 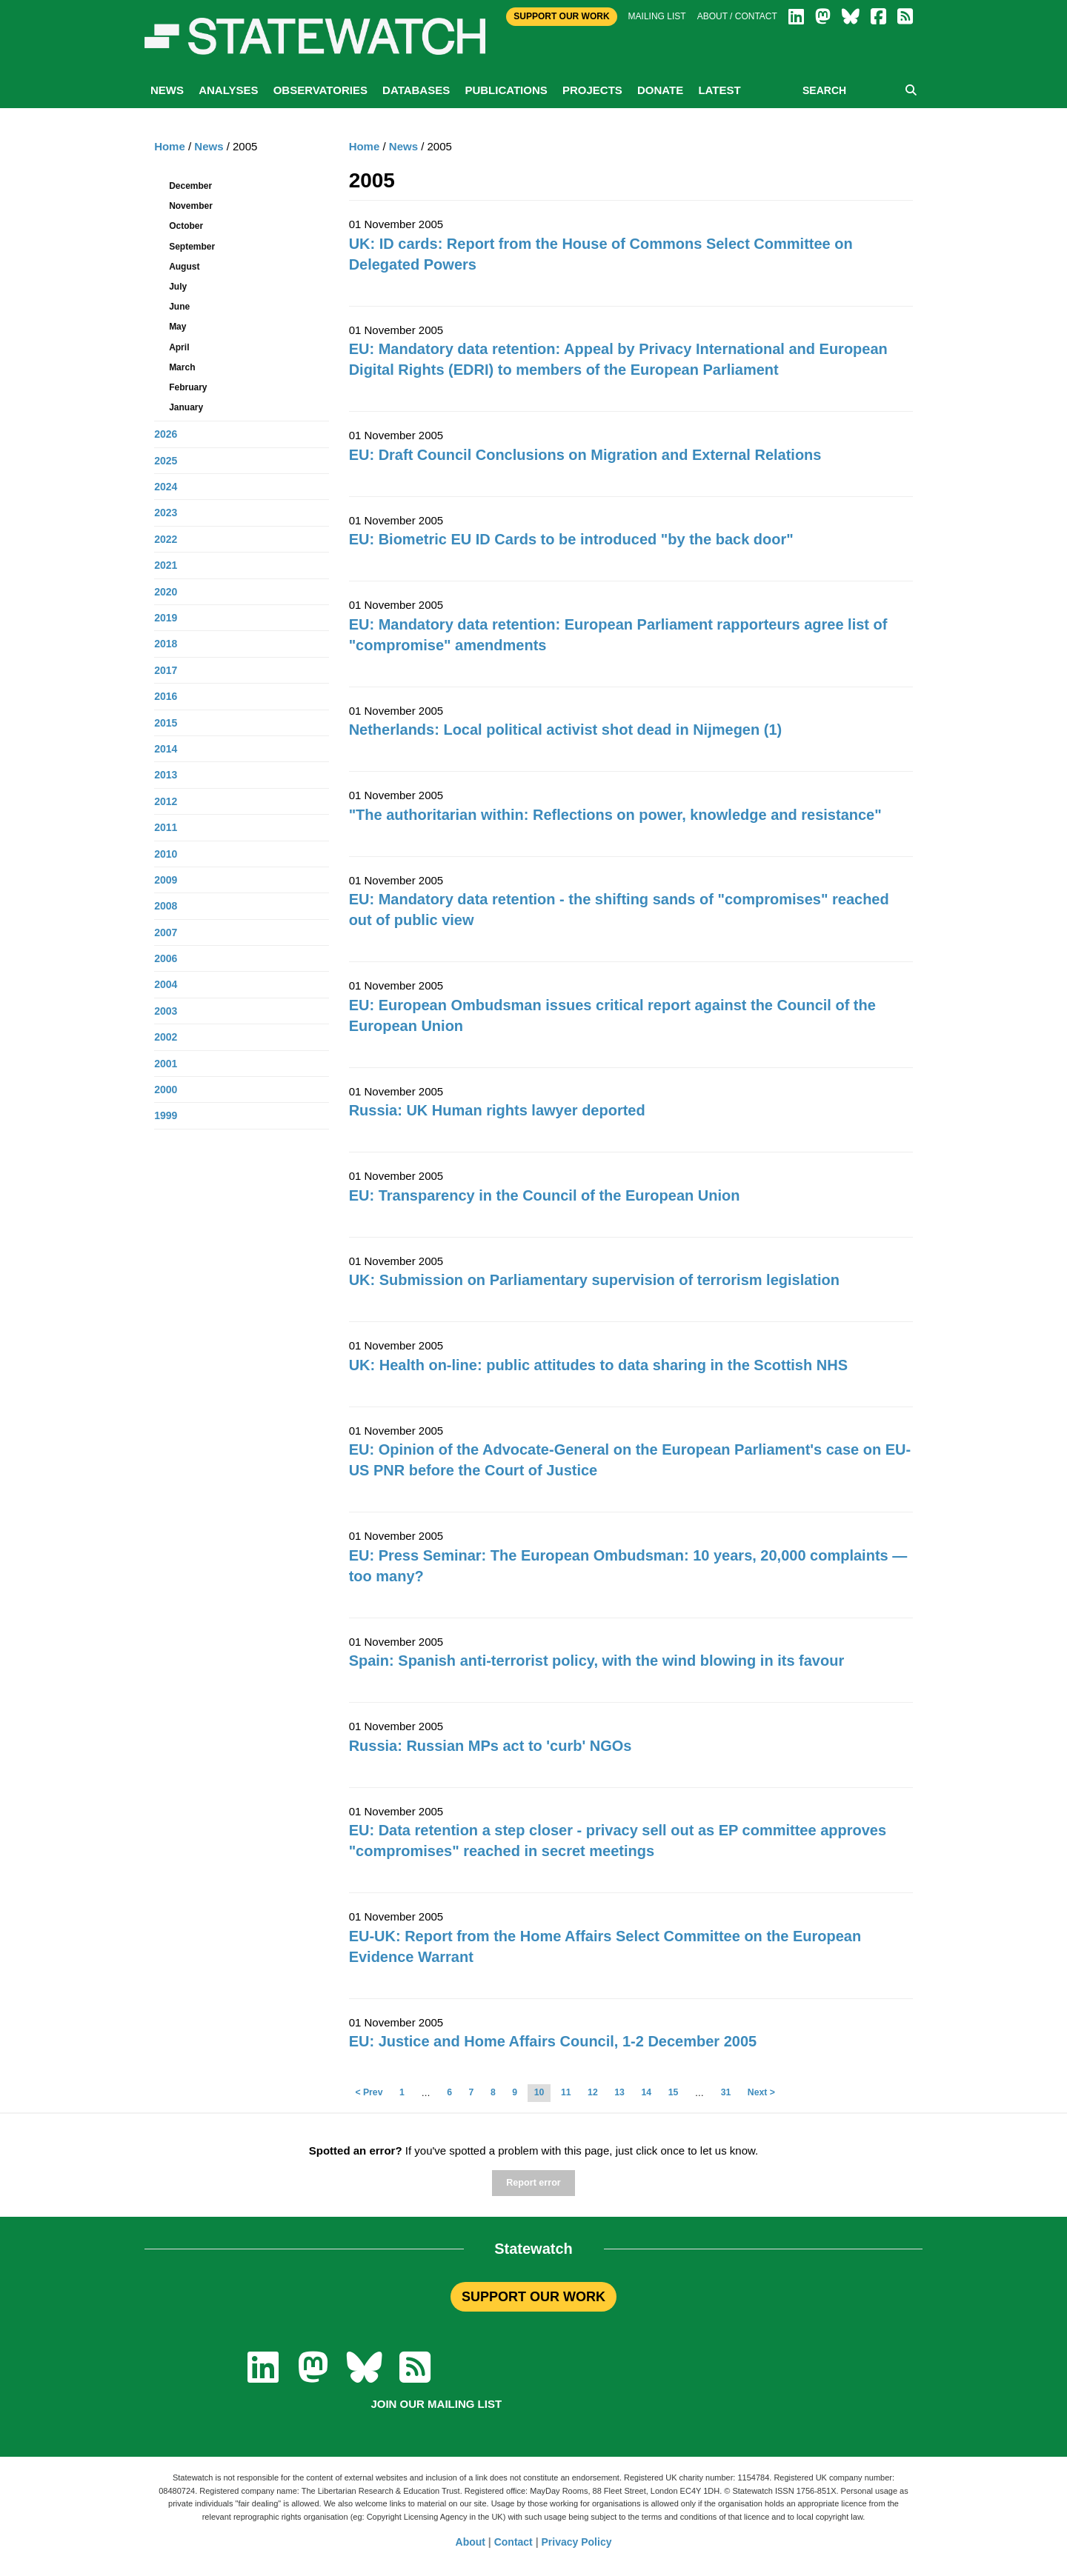 What do you see at coordinates (585, 455) in the screenshot?
I see `EU: Draft Council Conclusions on Migration and External Relations` at bounding box center [585, 455].